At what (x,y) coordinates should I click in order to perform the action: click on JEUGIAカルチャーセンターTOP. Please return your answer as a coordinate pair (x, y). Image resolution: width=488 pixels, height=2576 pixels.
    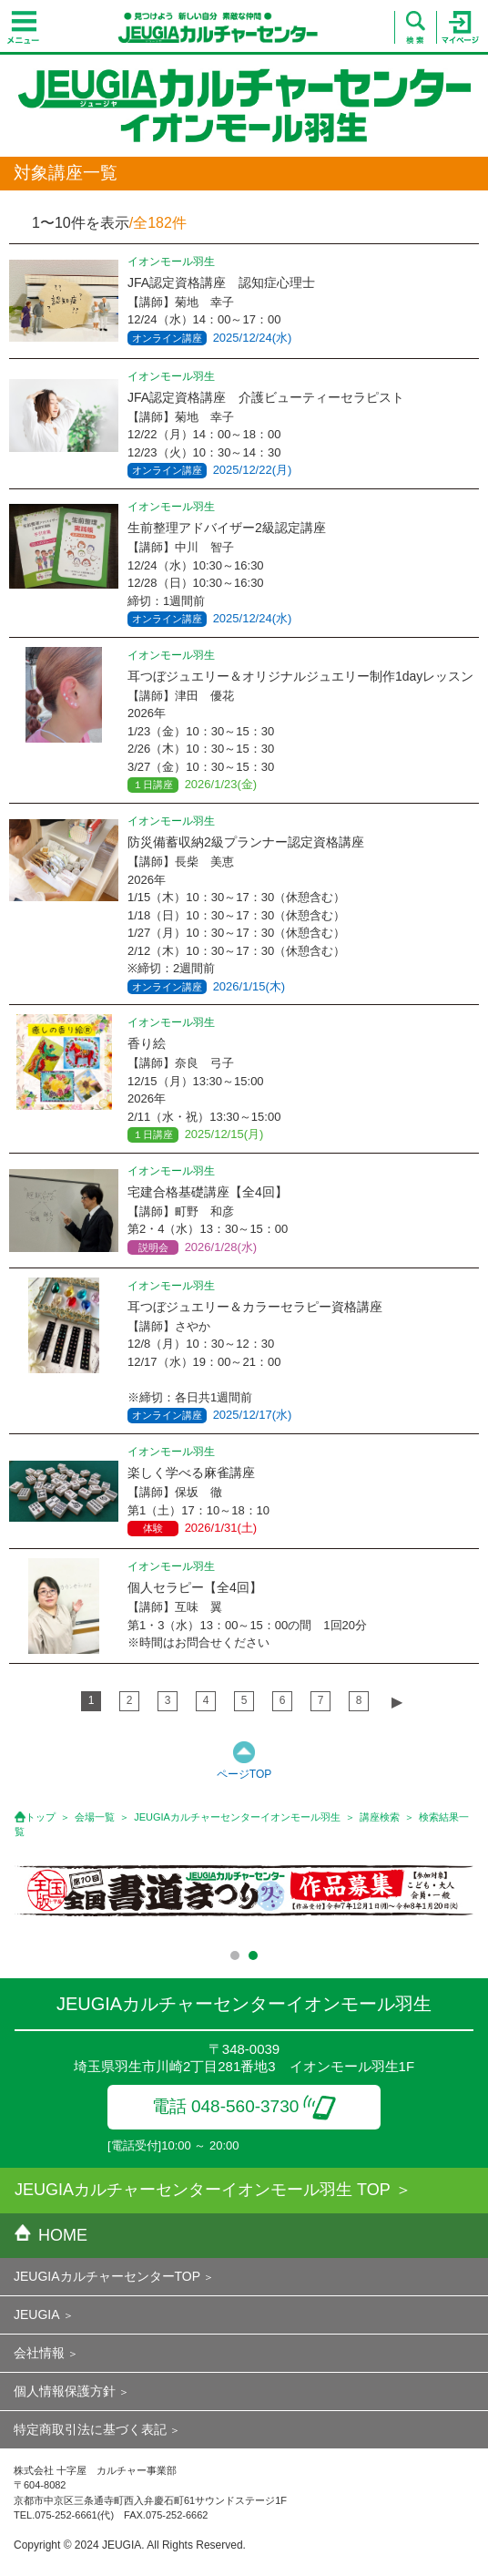
    Looking at the image, I should click on (107, 2276).